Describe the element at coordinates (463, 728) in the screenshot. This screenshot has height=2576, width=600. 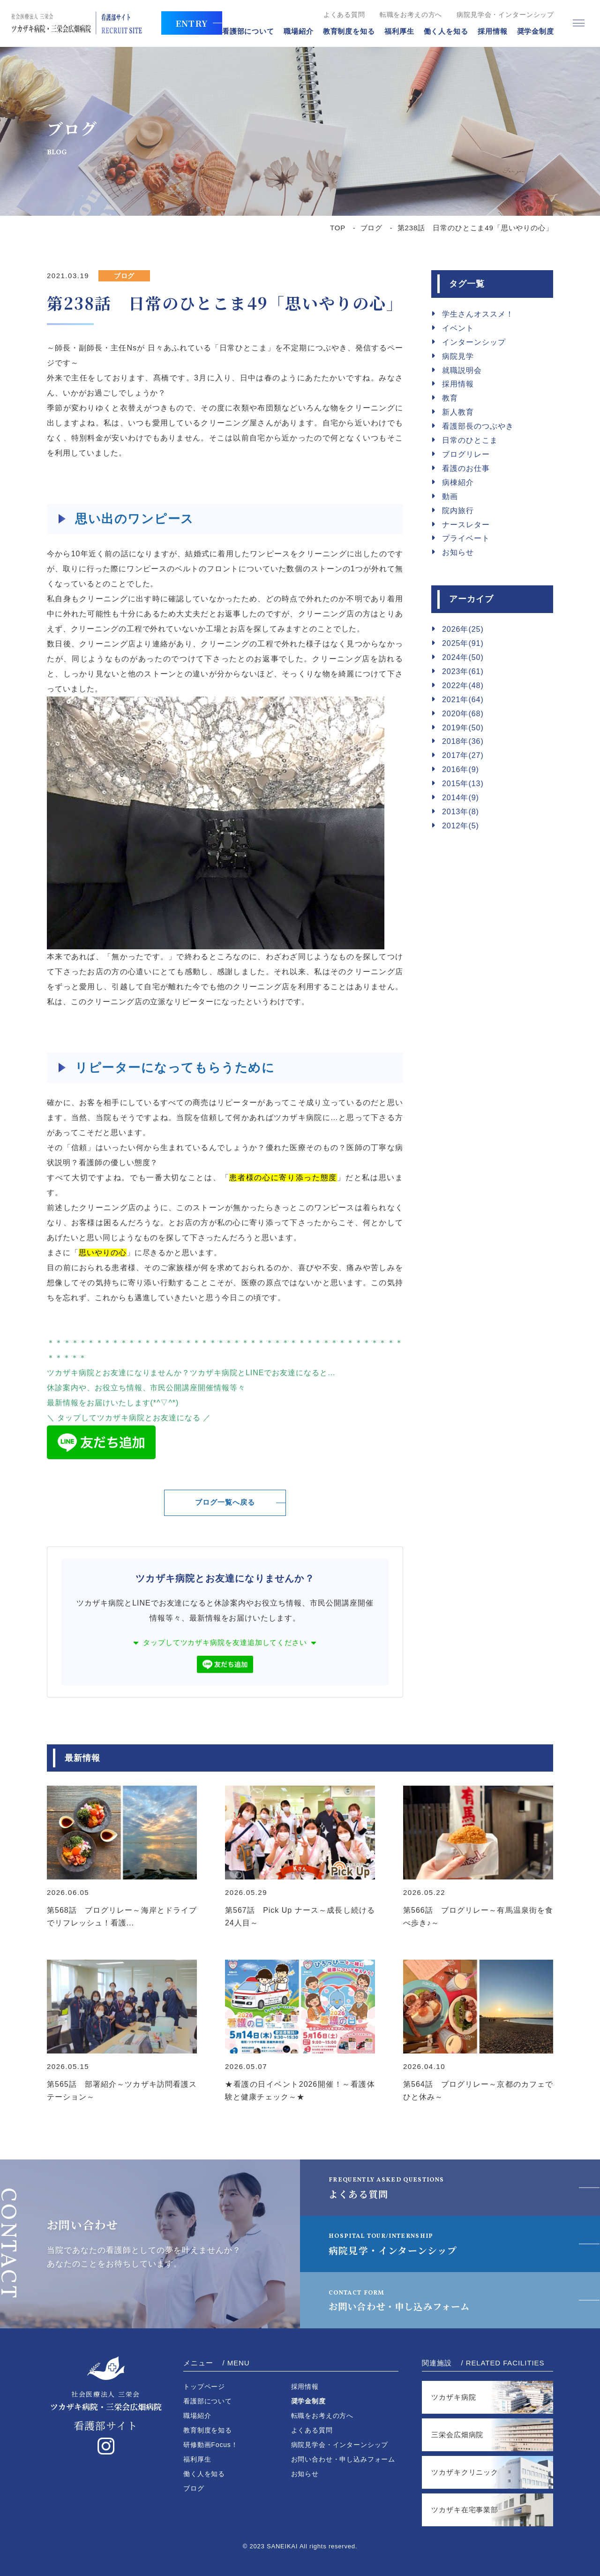
I see `2019年(50)` at that location.